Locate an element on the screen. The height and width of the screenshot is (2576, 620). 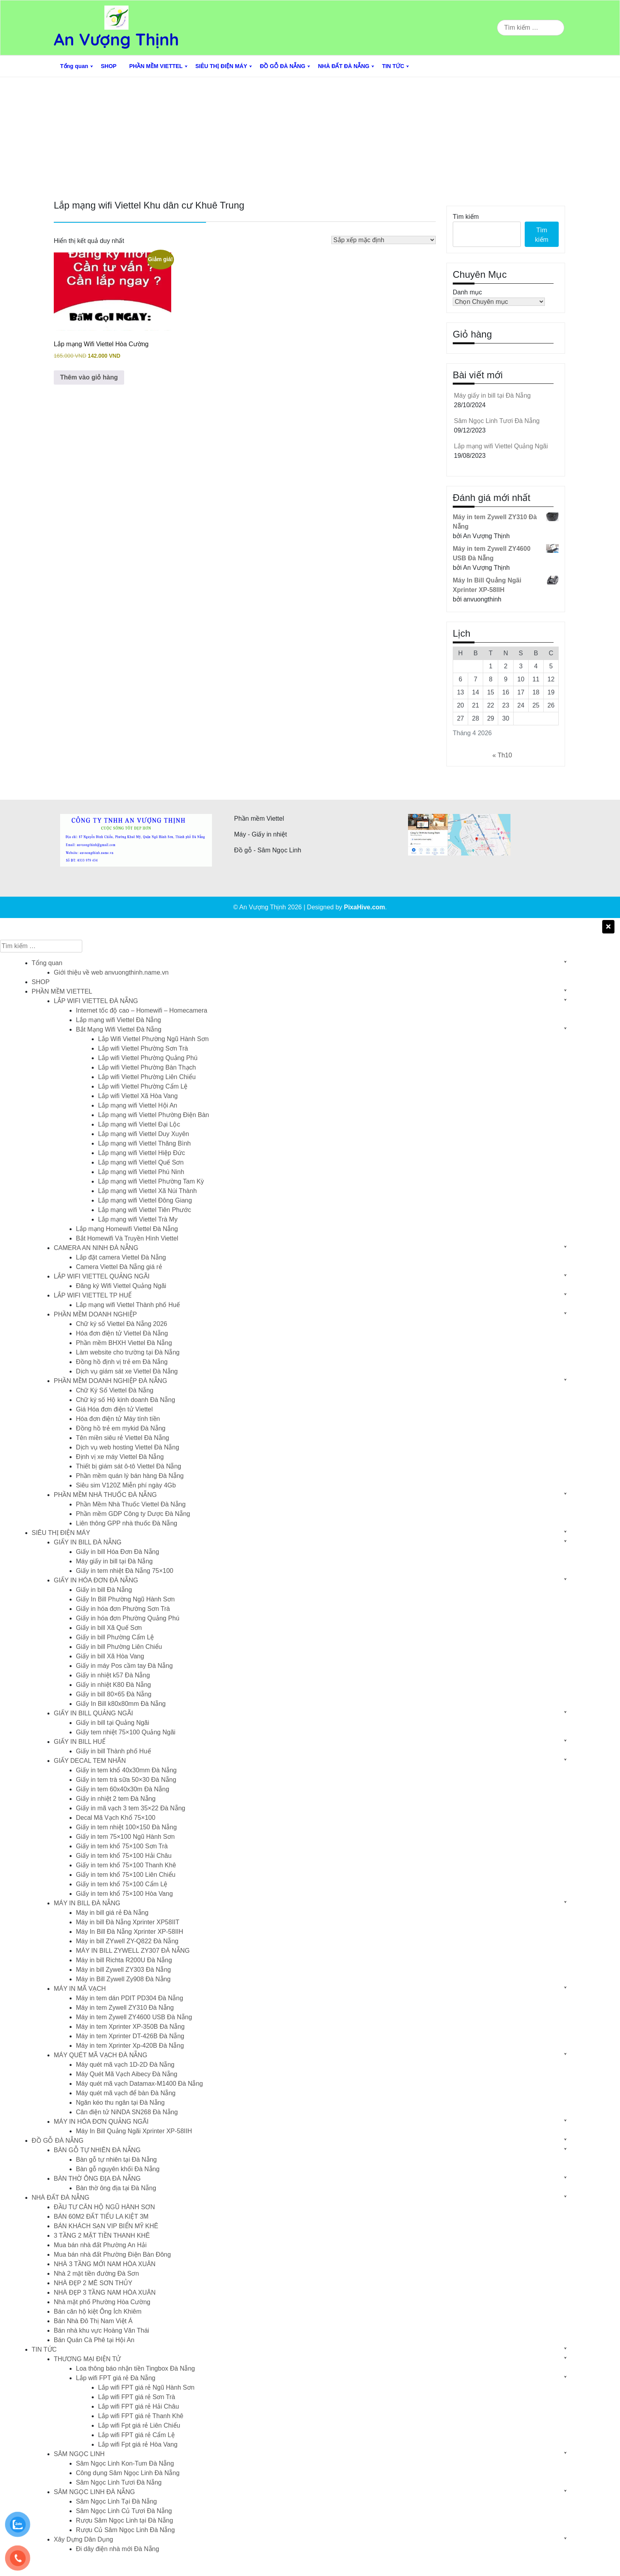
3 TẦNG 2 MẶT TIỀN THANH KHÊ is located at coordinates (102, 2235).